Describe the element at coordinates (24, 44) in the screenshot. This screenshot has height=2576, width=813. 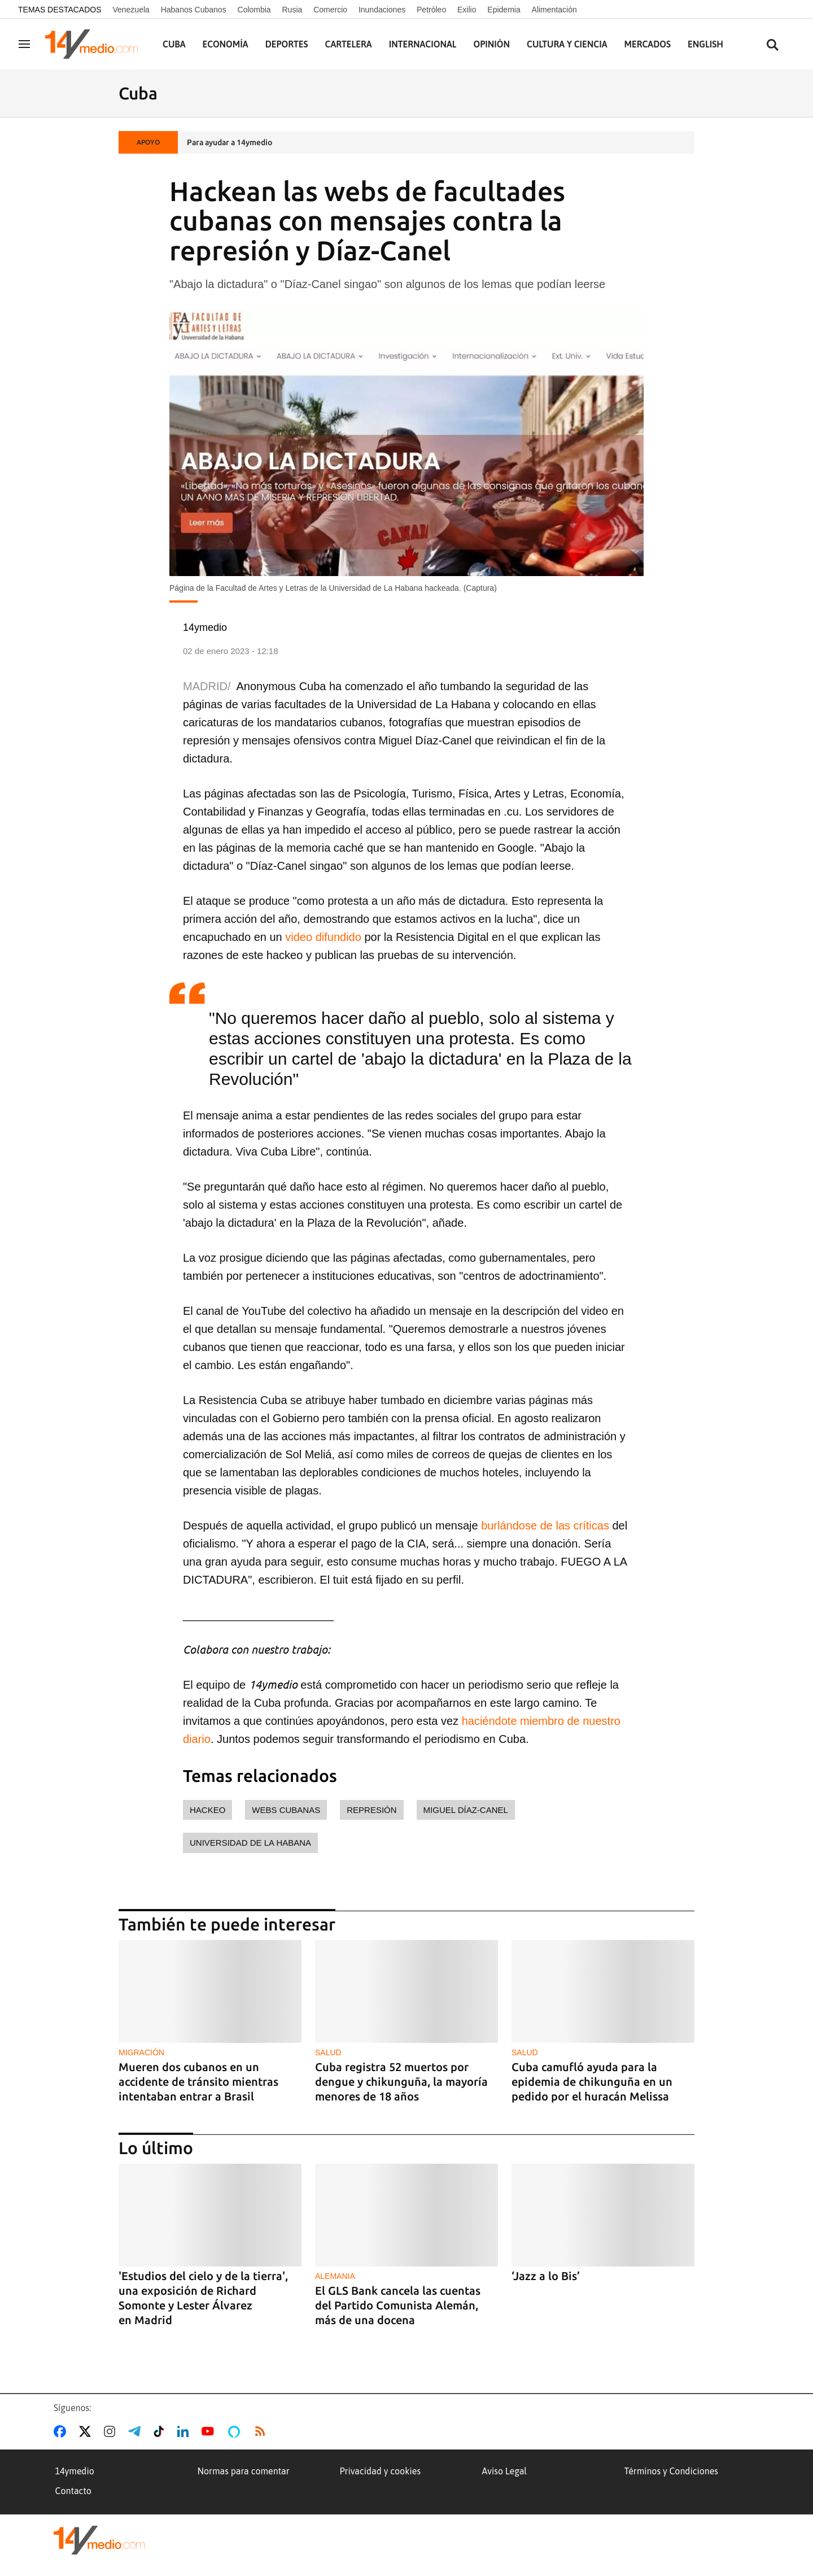
I see `[Navegación]` at that location.